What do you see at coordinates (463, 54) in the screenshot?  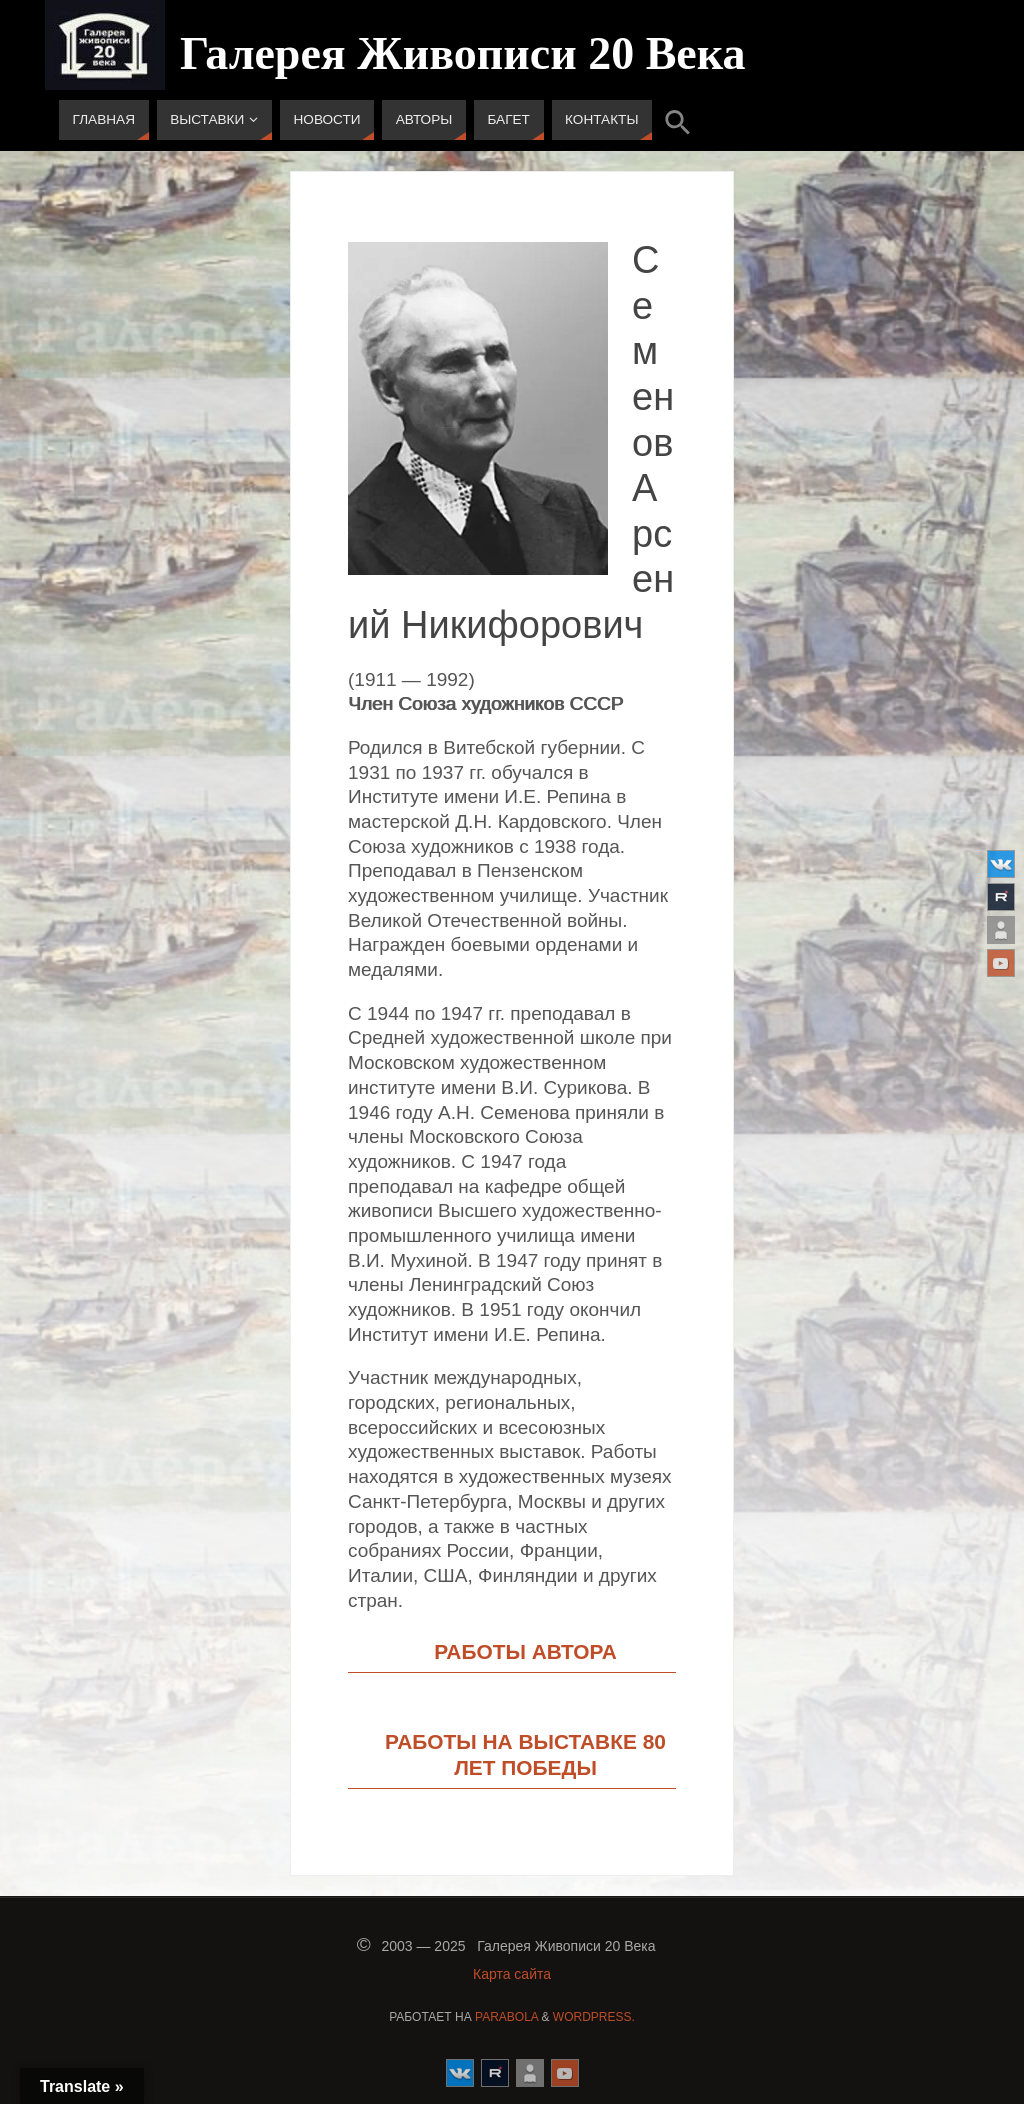 I see `Галерея Живописи 20 Века` at bounding box center [463, 54].